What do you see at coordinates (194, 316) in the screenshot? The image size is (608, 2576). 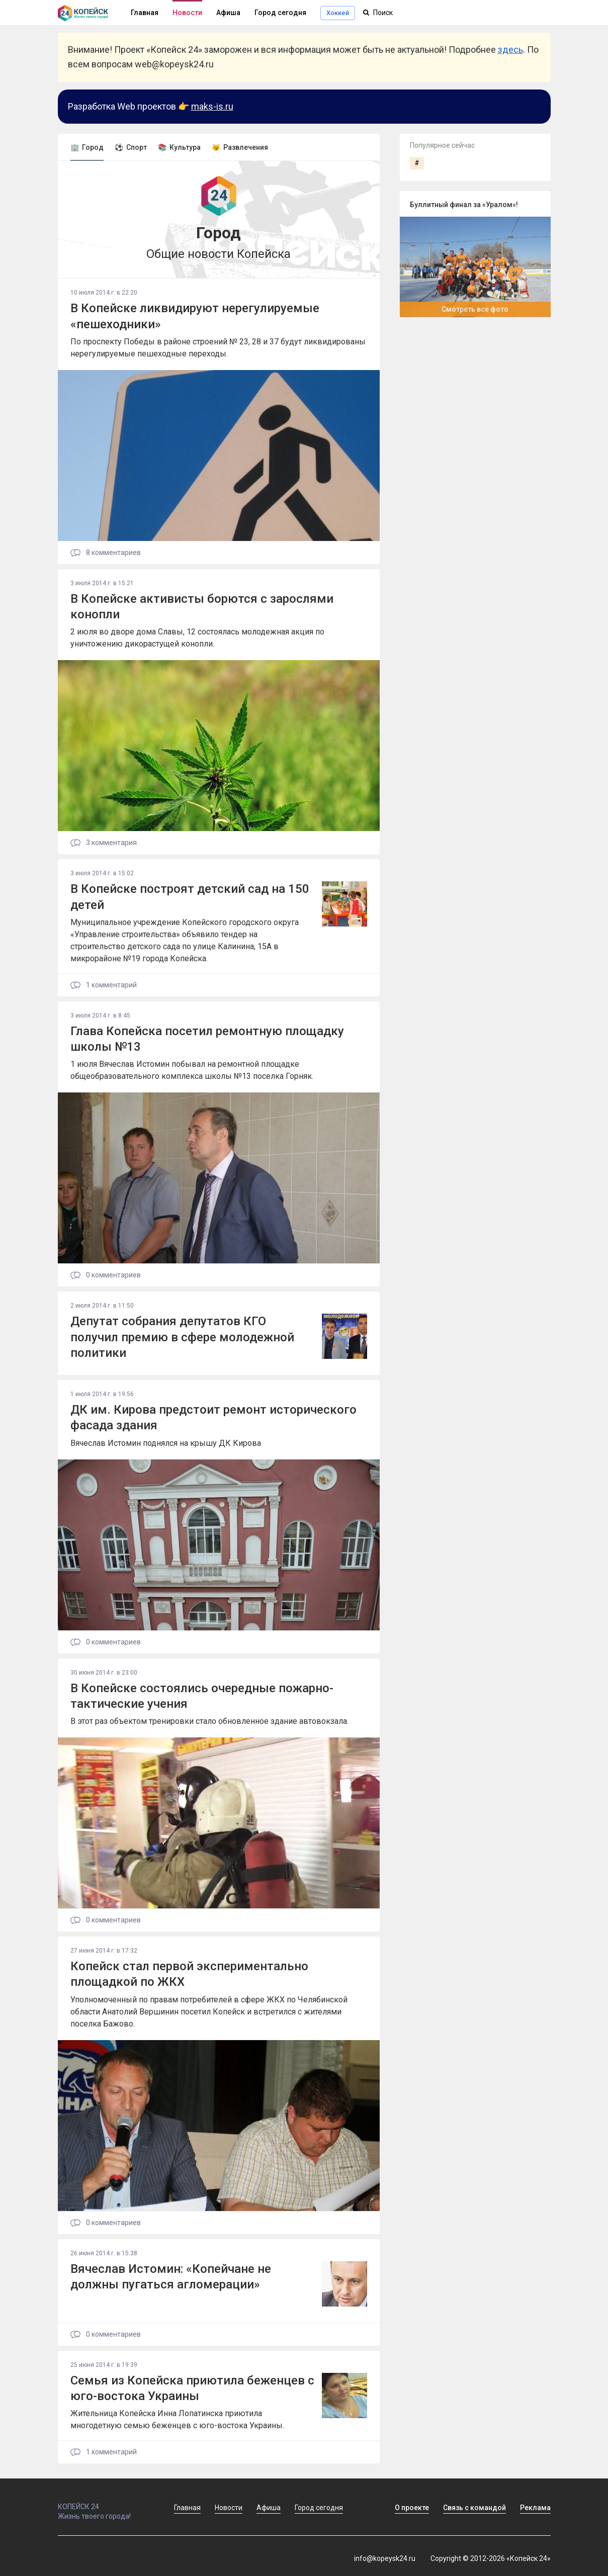 I see `В Копейске ликвидируют нерегулируемые «пешеходники»` at bounding box center [194, 316].